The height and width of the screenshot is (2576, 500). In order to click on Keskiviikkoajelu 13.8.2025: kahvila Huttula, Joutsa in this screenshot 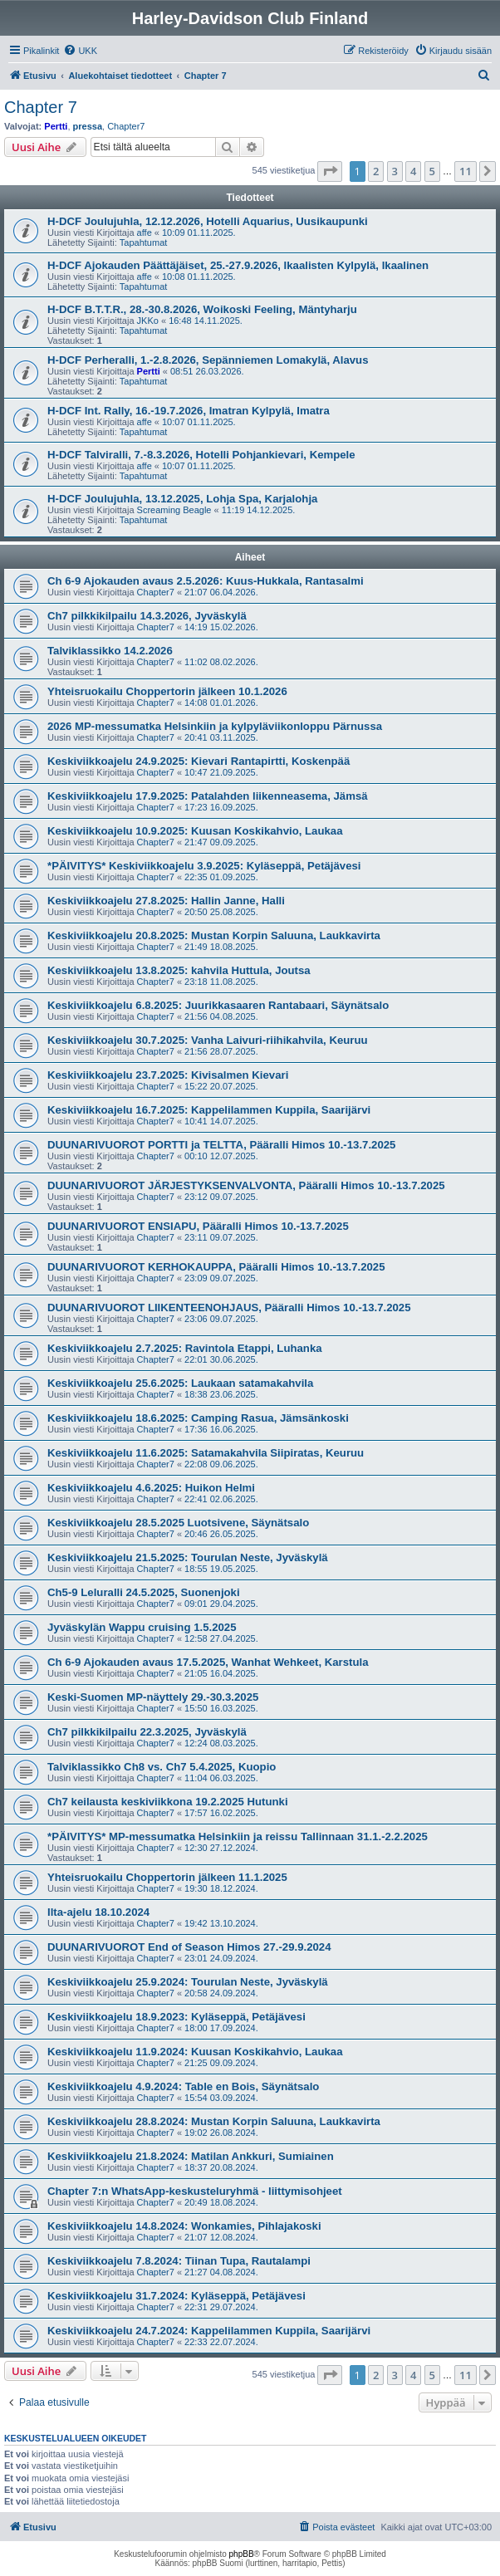, I will do `click(179, 970)`.